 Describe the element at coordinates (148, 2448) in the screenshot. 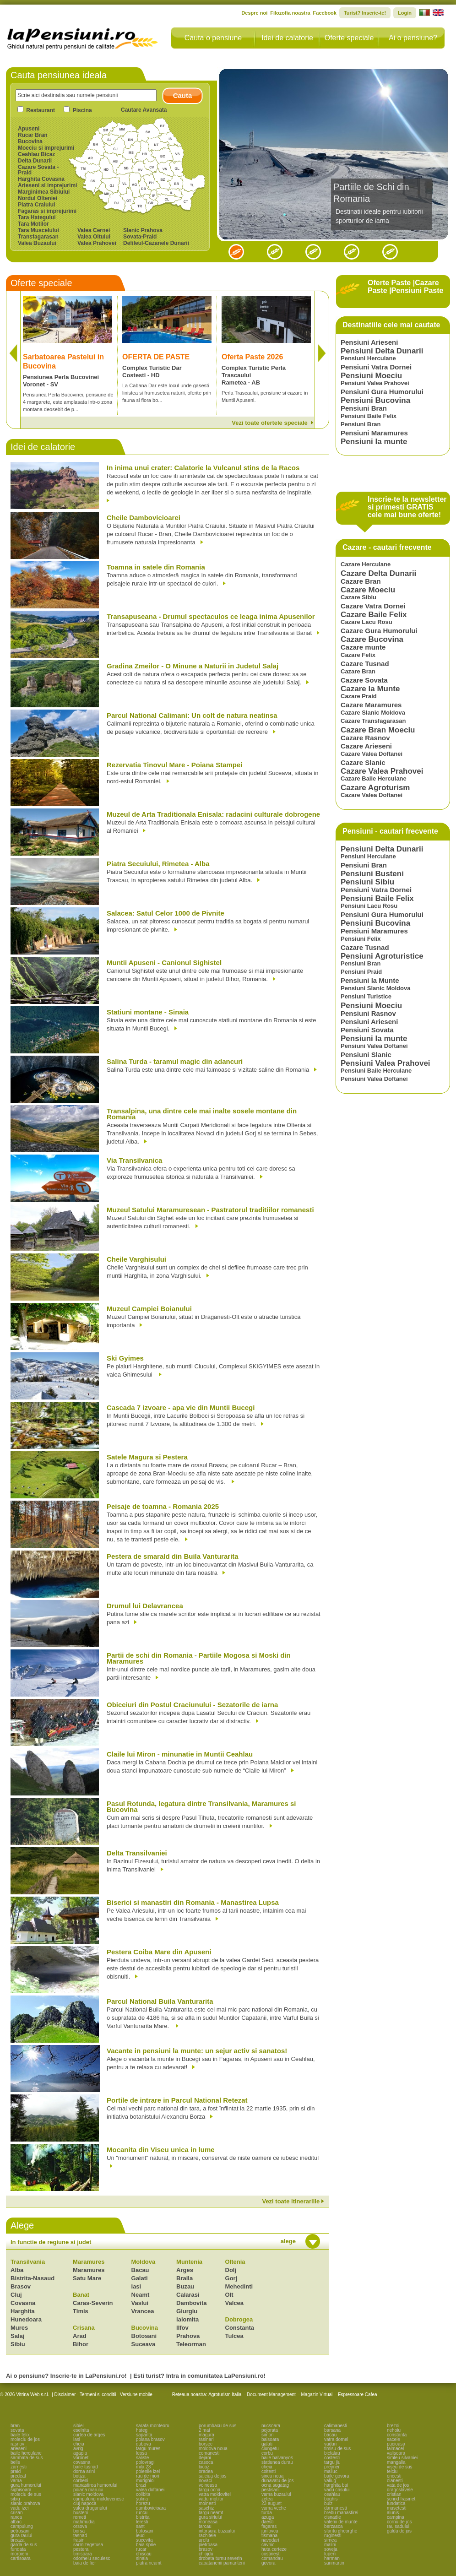

I see `targu mures` at that location.